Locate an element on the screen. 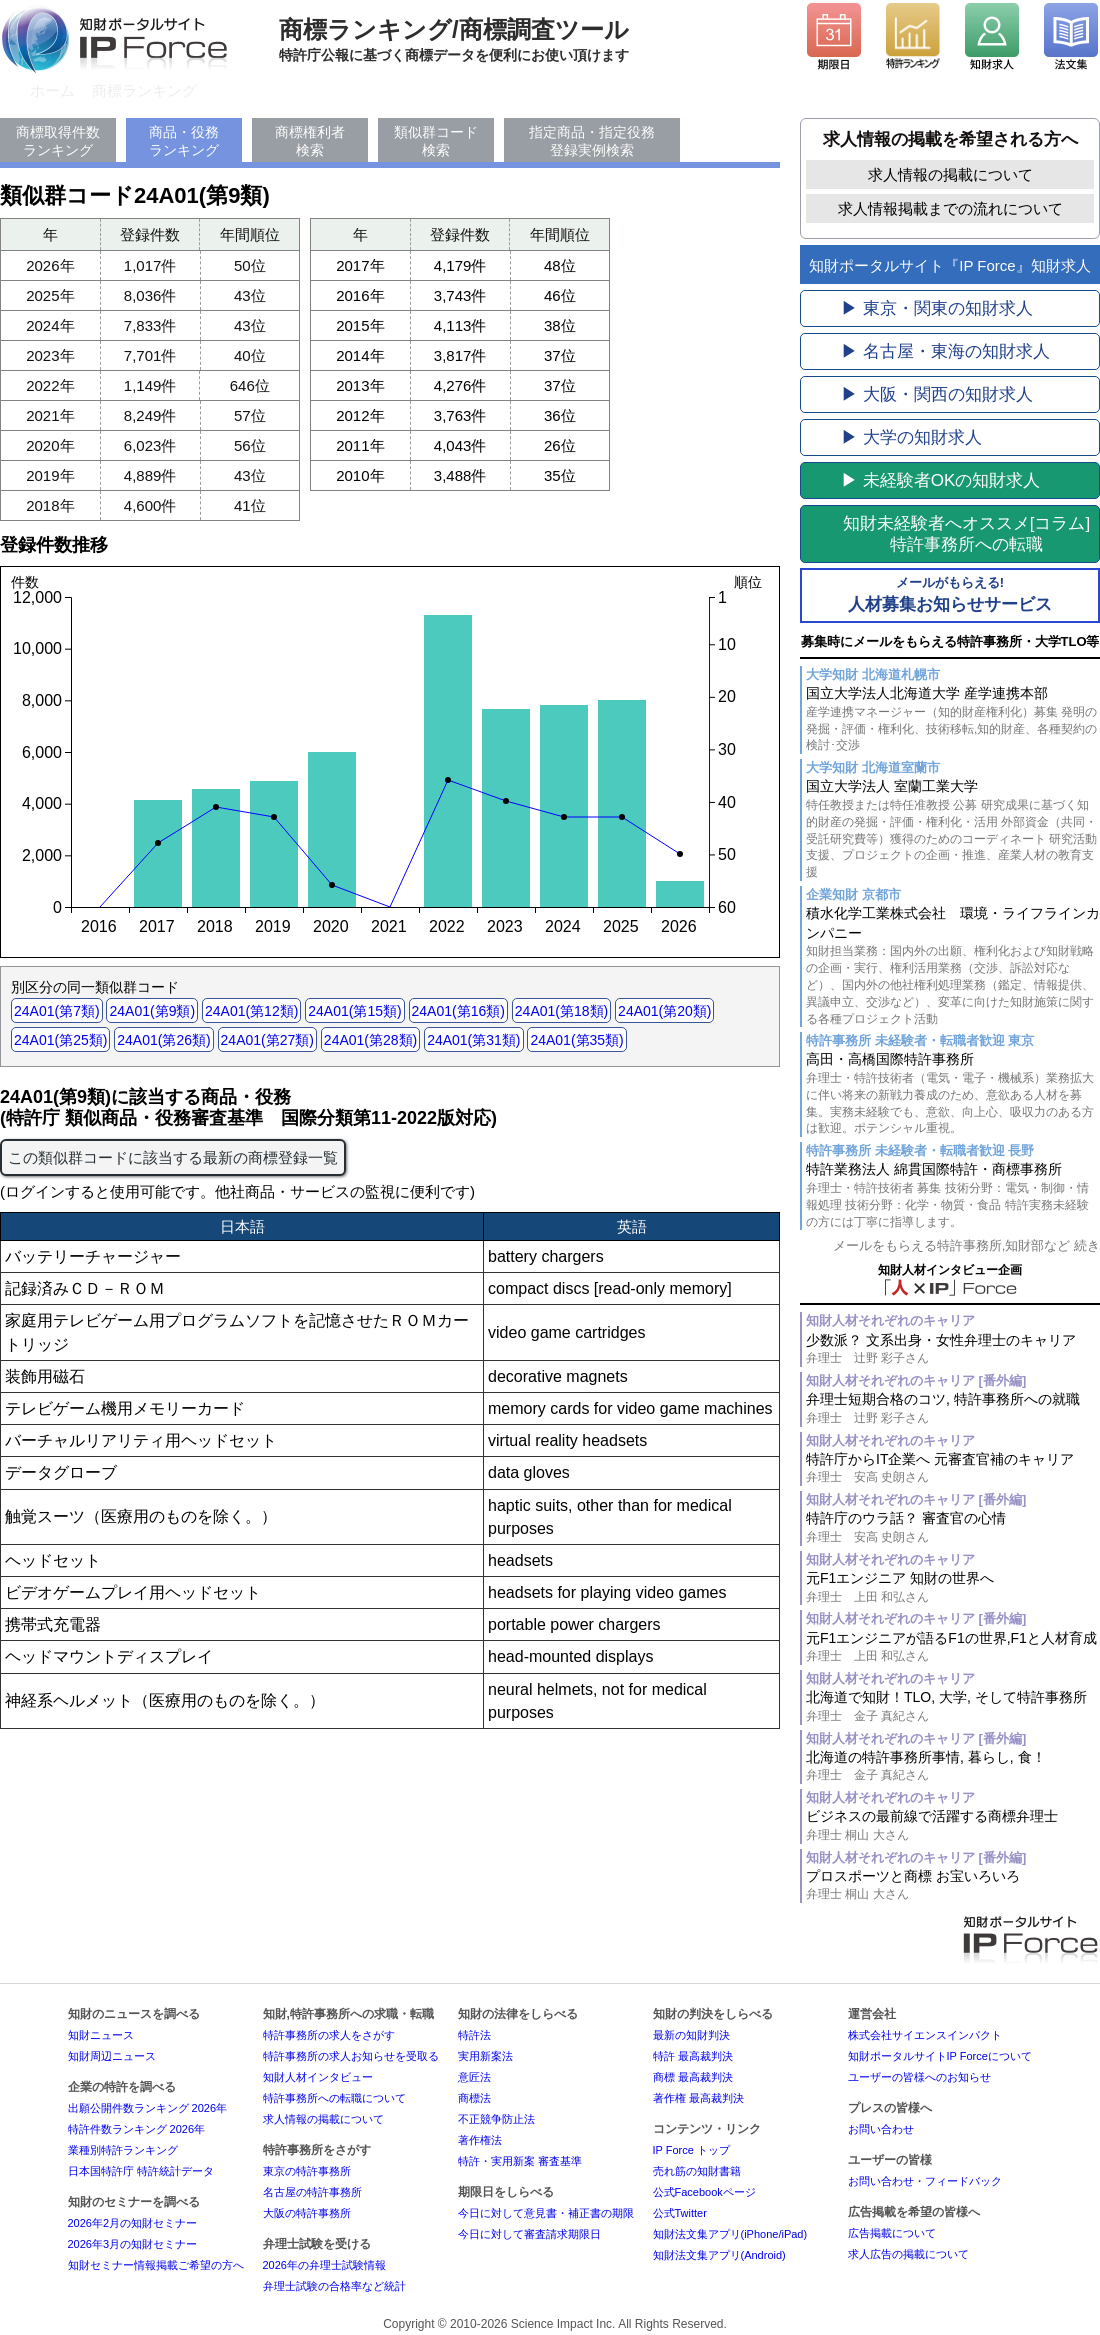 The width and height of the screenshot is (1100, 2335). 知財法文集アプリ(Android) is located at coordinates (719, 2255).